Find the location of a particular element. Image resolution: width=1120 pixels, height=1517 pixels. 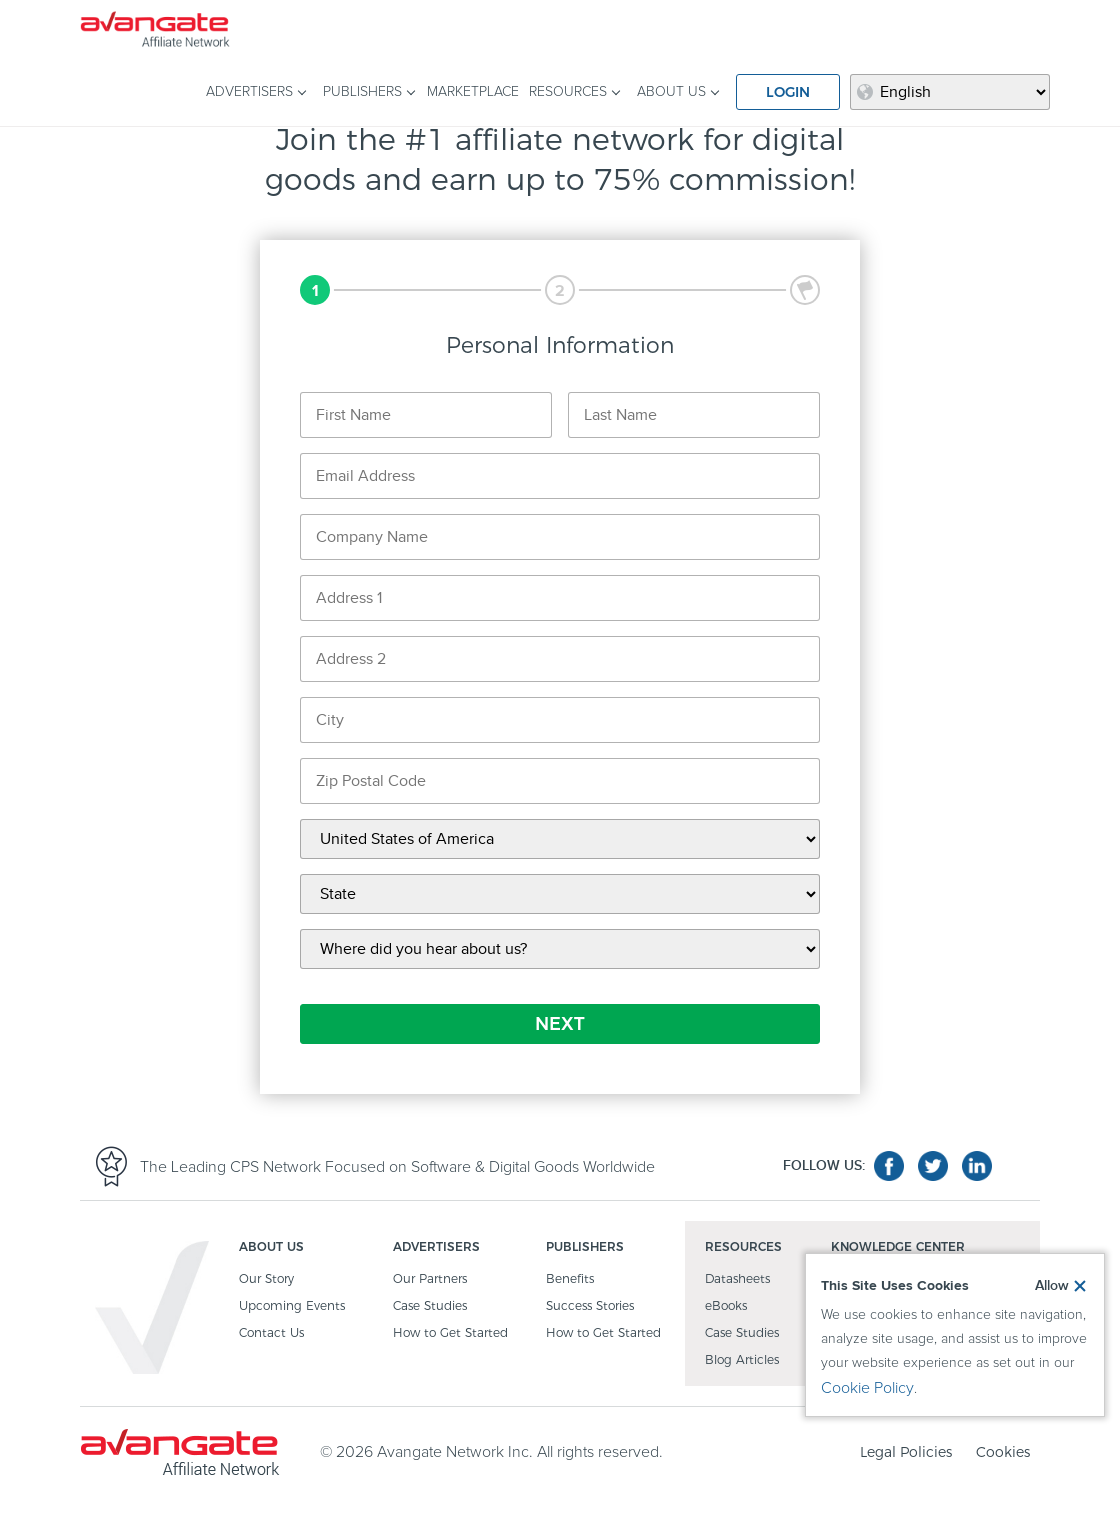

Cookie Policy is located at coordinates (867, 1388).